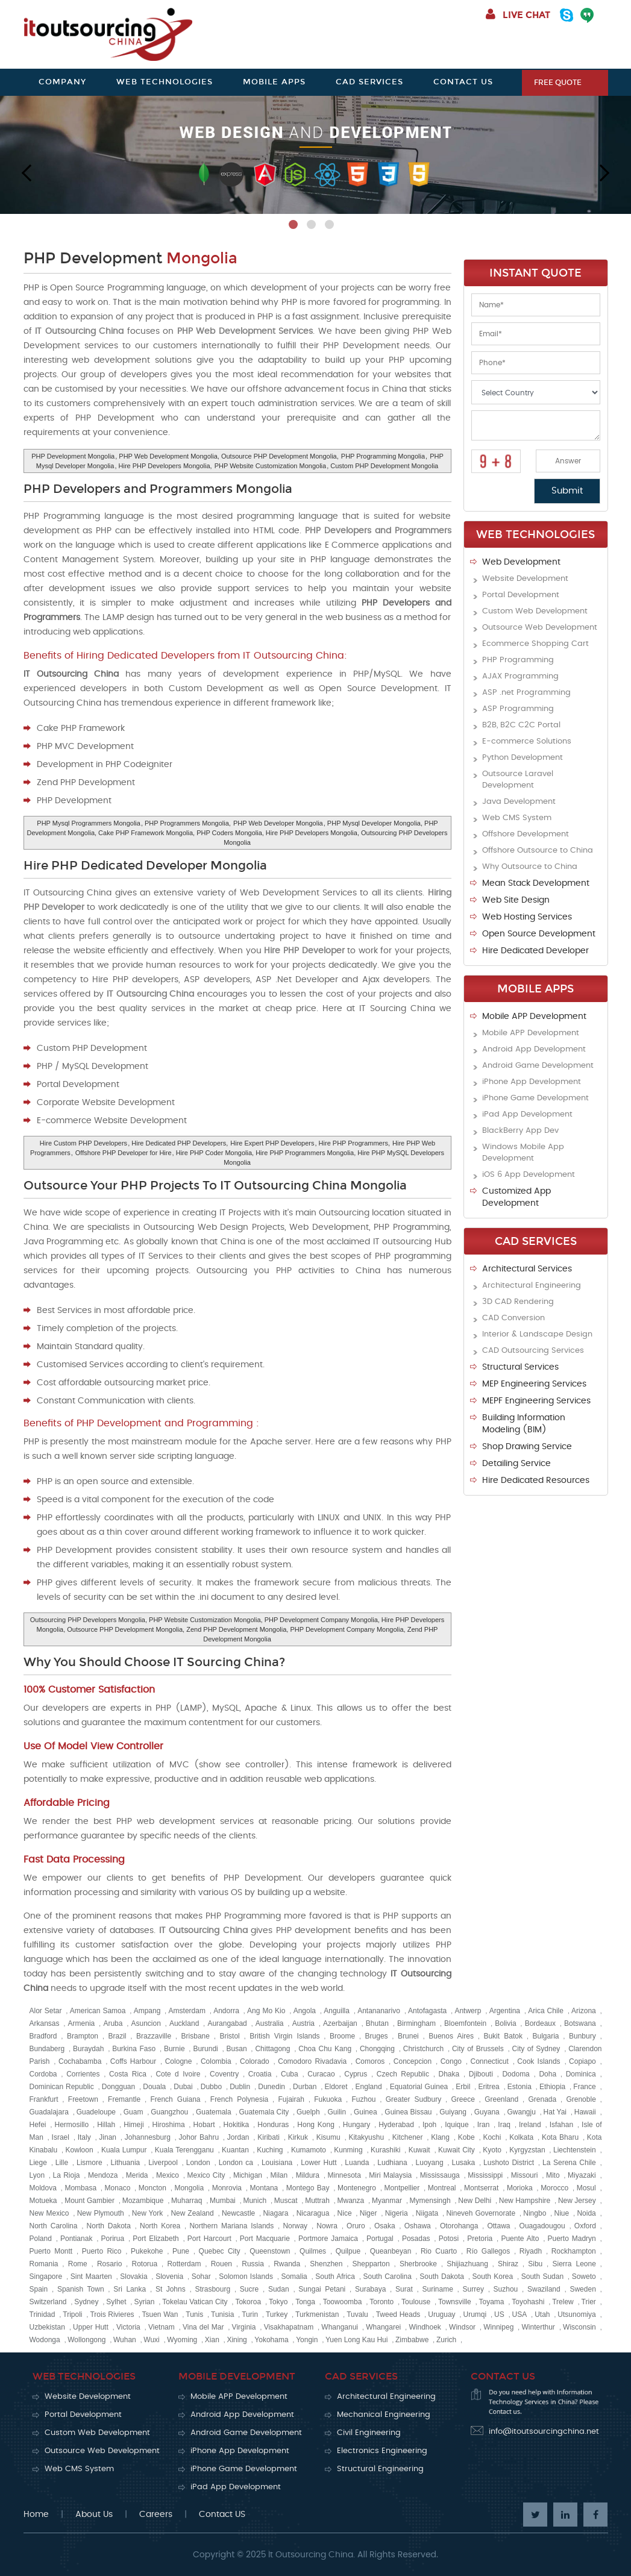 The image size is (631, 2576). What do you see at coordinates (318, 2162) in the screenshot?
I see `Lower Hutt` at bounding box center [318, 2162].